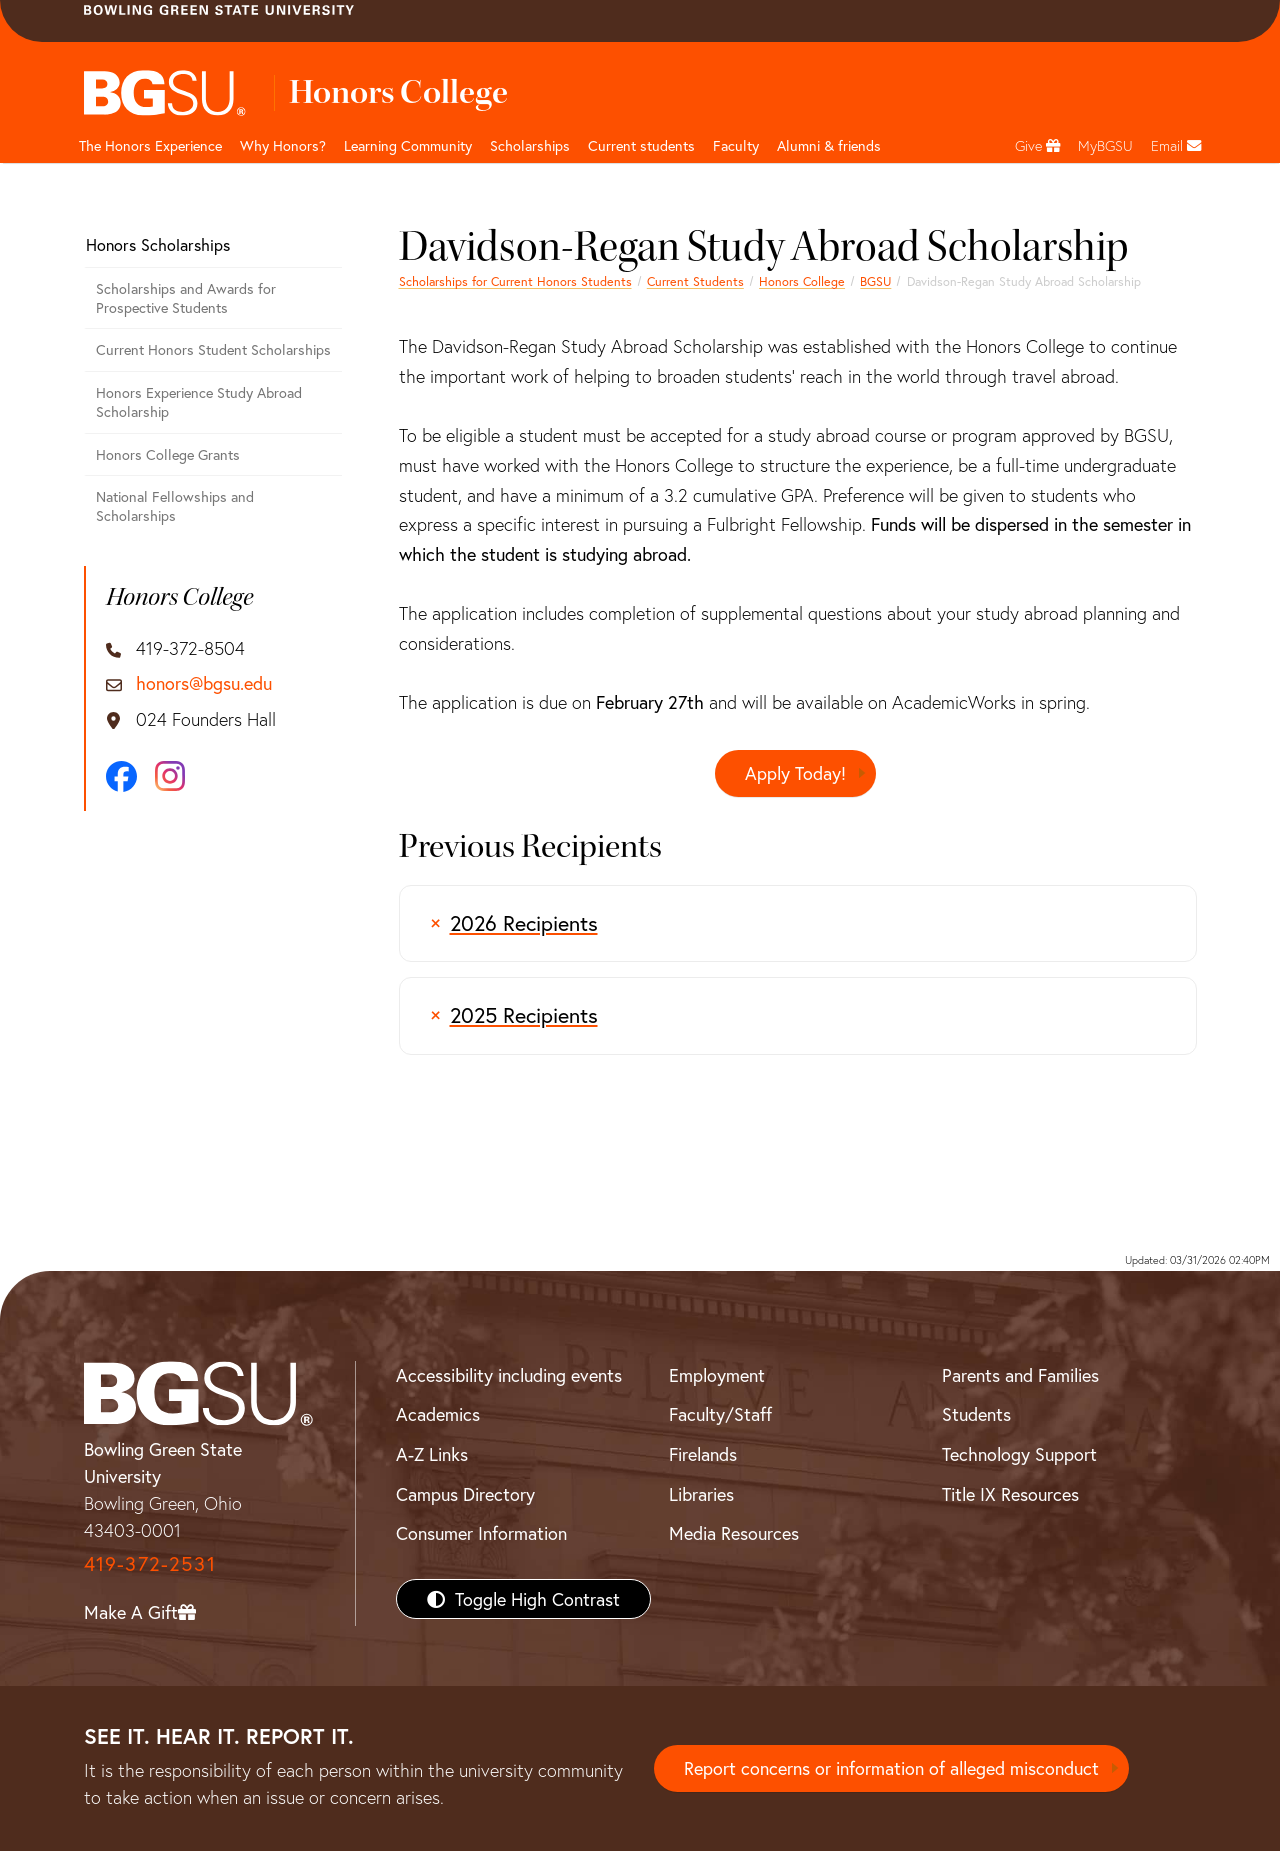  Describe the element at coordinates (703, 1454) in the screenshot. I see `Firelands [BGSU Firelands]` at that location.